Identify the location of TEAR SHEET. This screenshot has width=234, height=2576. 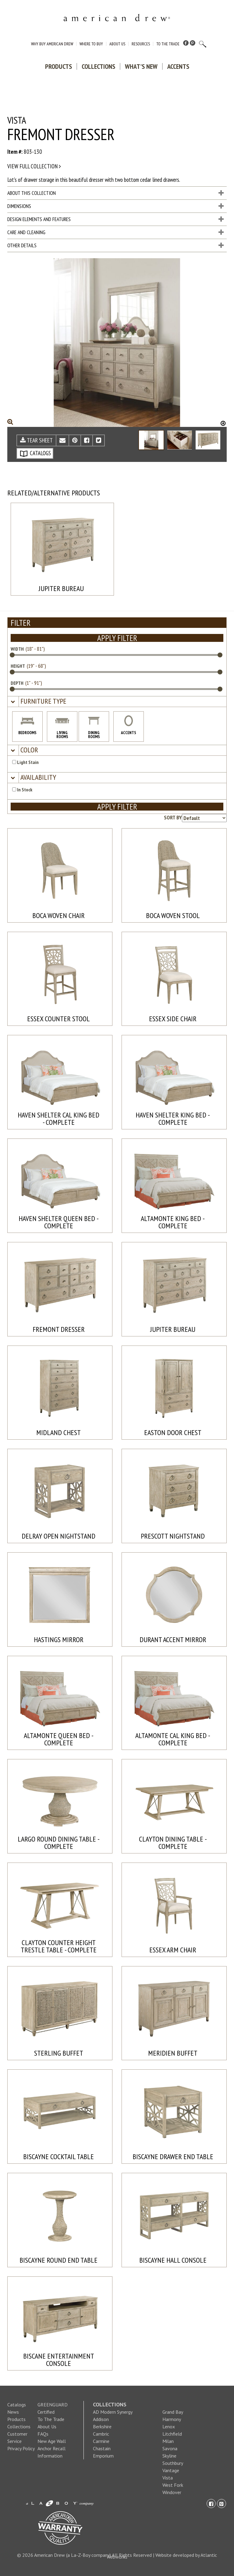
(36, 440).